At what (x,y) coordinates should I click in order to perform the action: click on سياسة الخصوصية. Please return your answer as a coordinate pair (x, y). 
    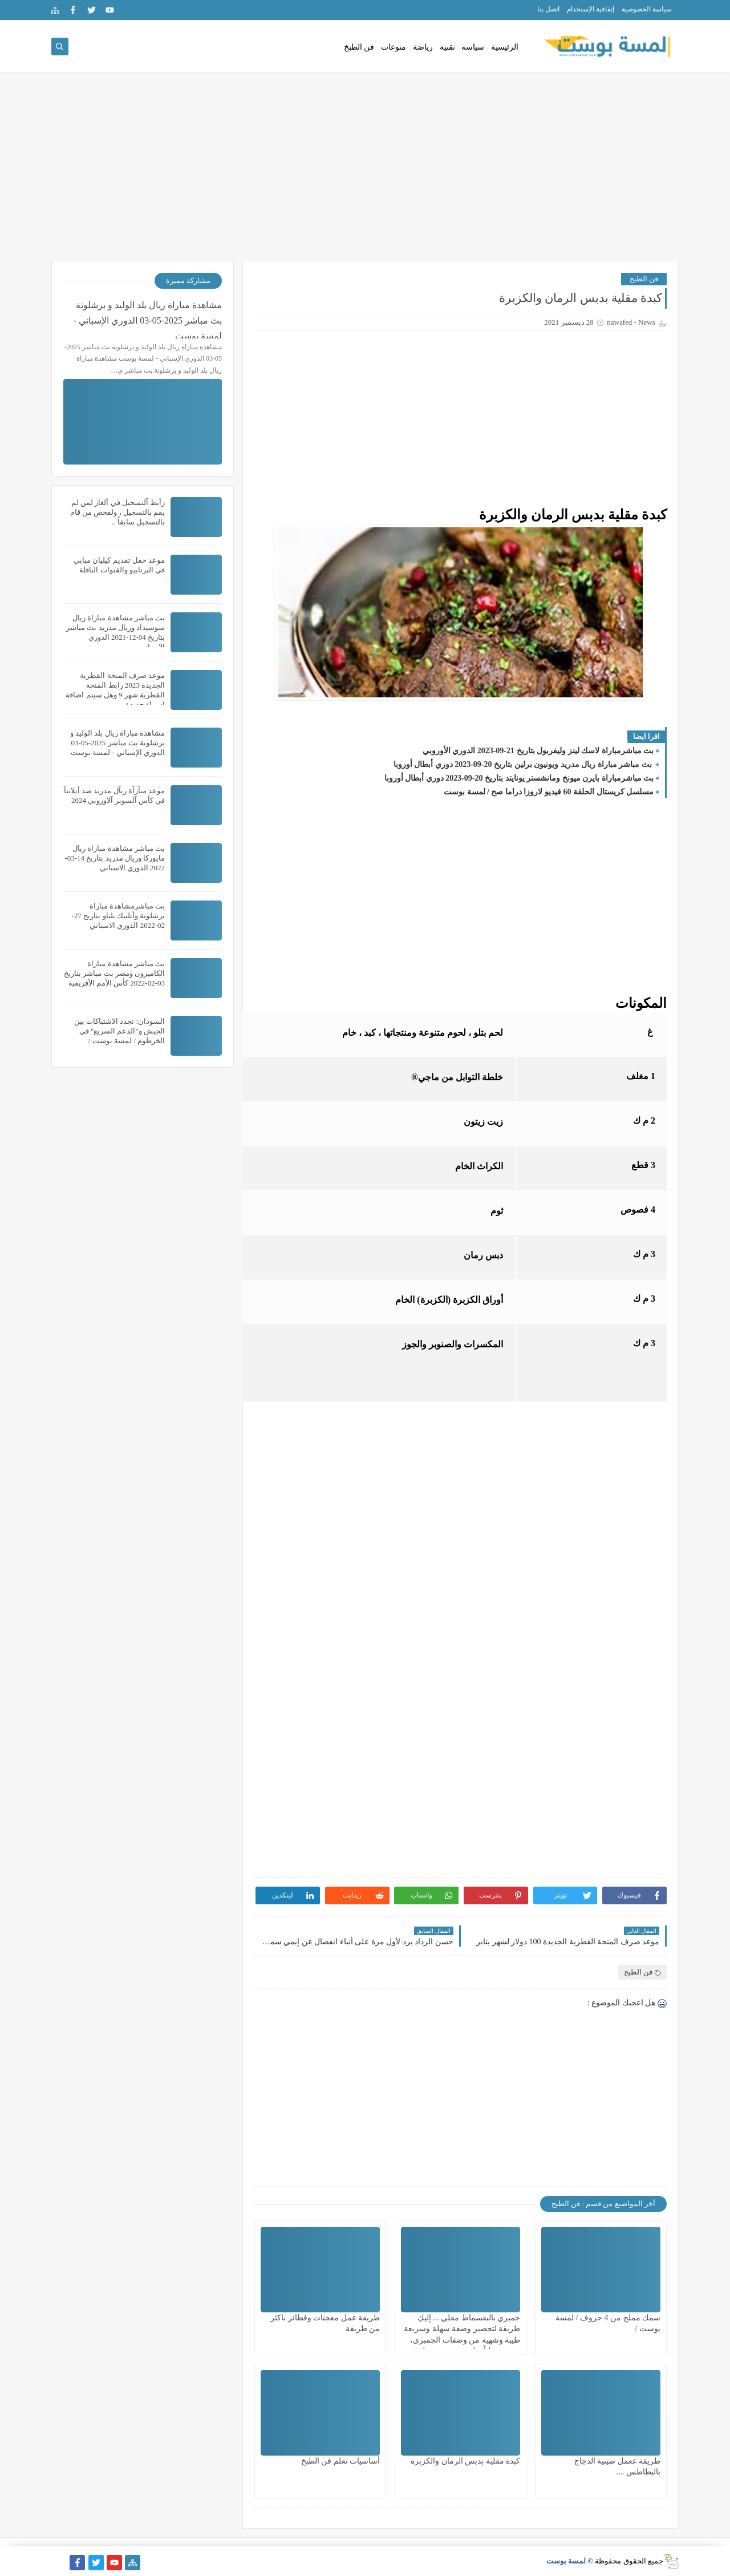
    Looking at the image, I should click on (647, 9).